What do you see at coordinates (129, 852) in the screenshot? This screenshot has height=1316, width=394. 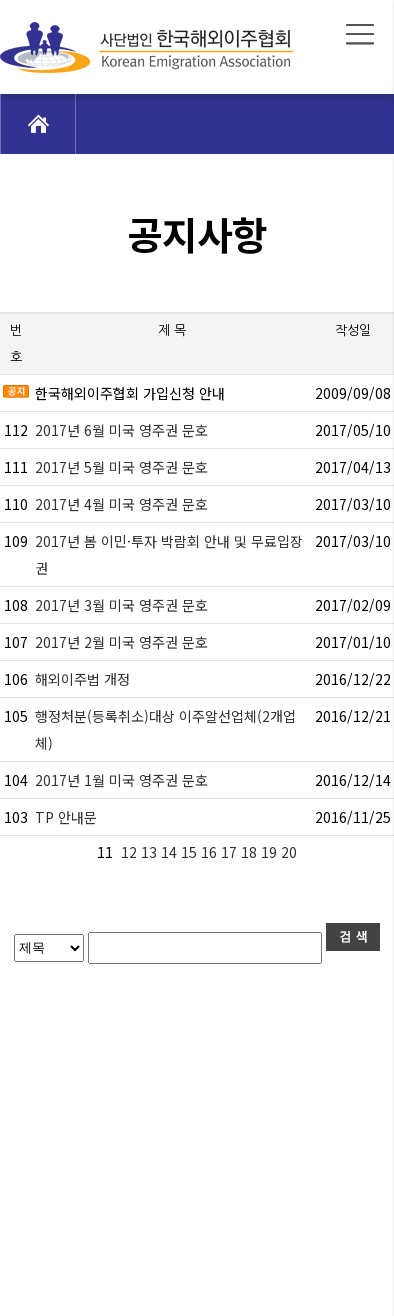 I see `12` at bounding box center [129, 852].